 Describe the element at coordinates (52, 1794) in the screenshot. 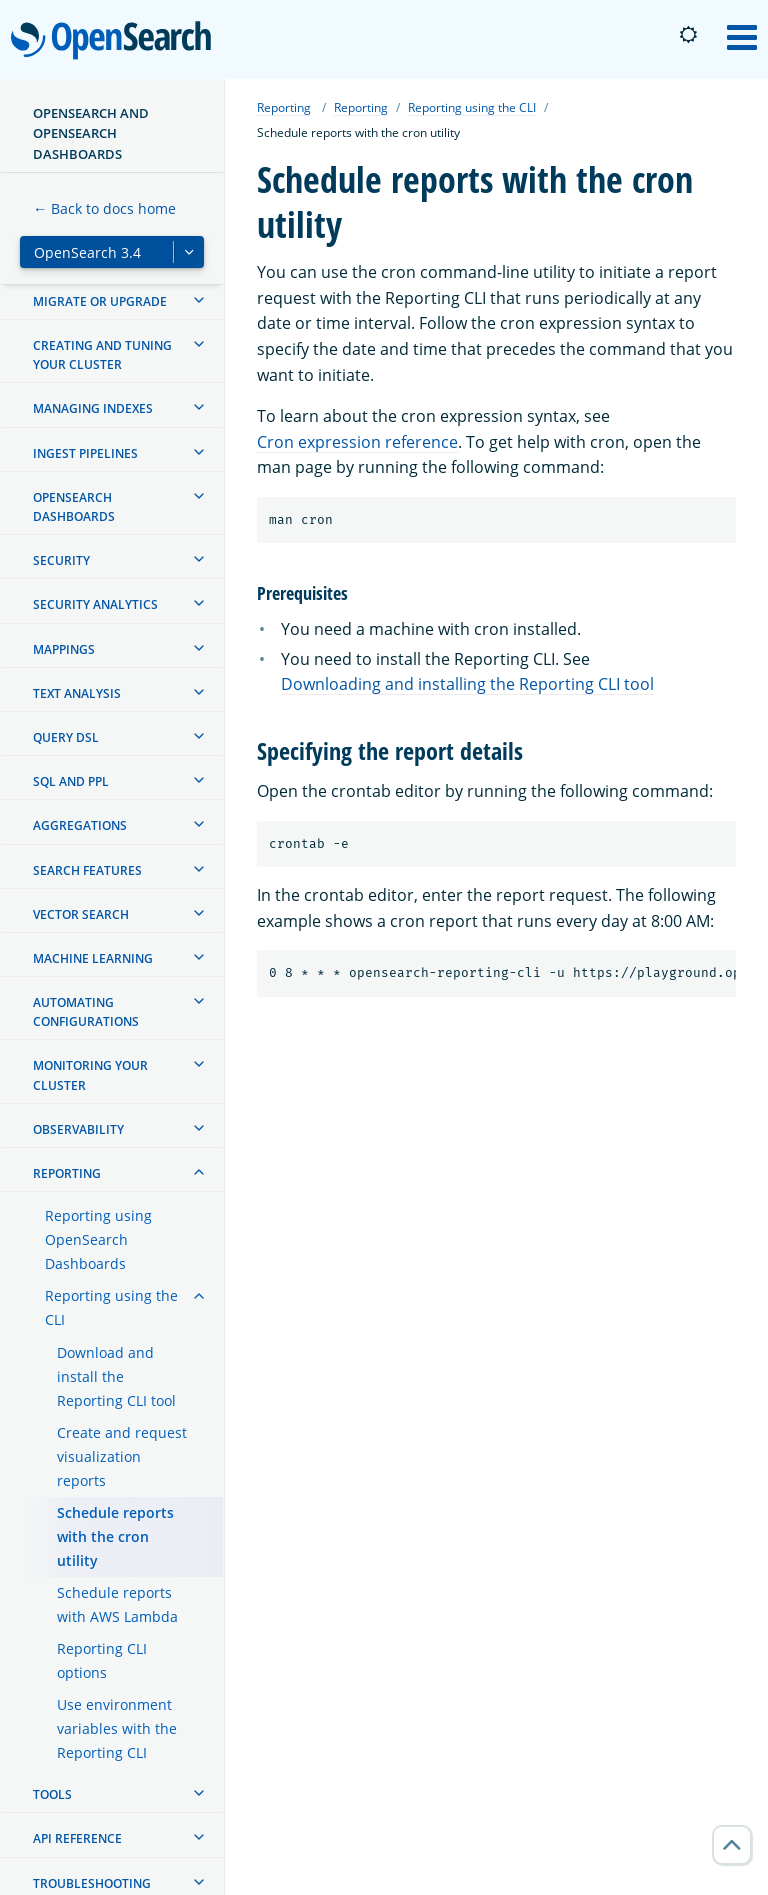

I see `Tools [treeitem]` at that location.